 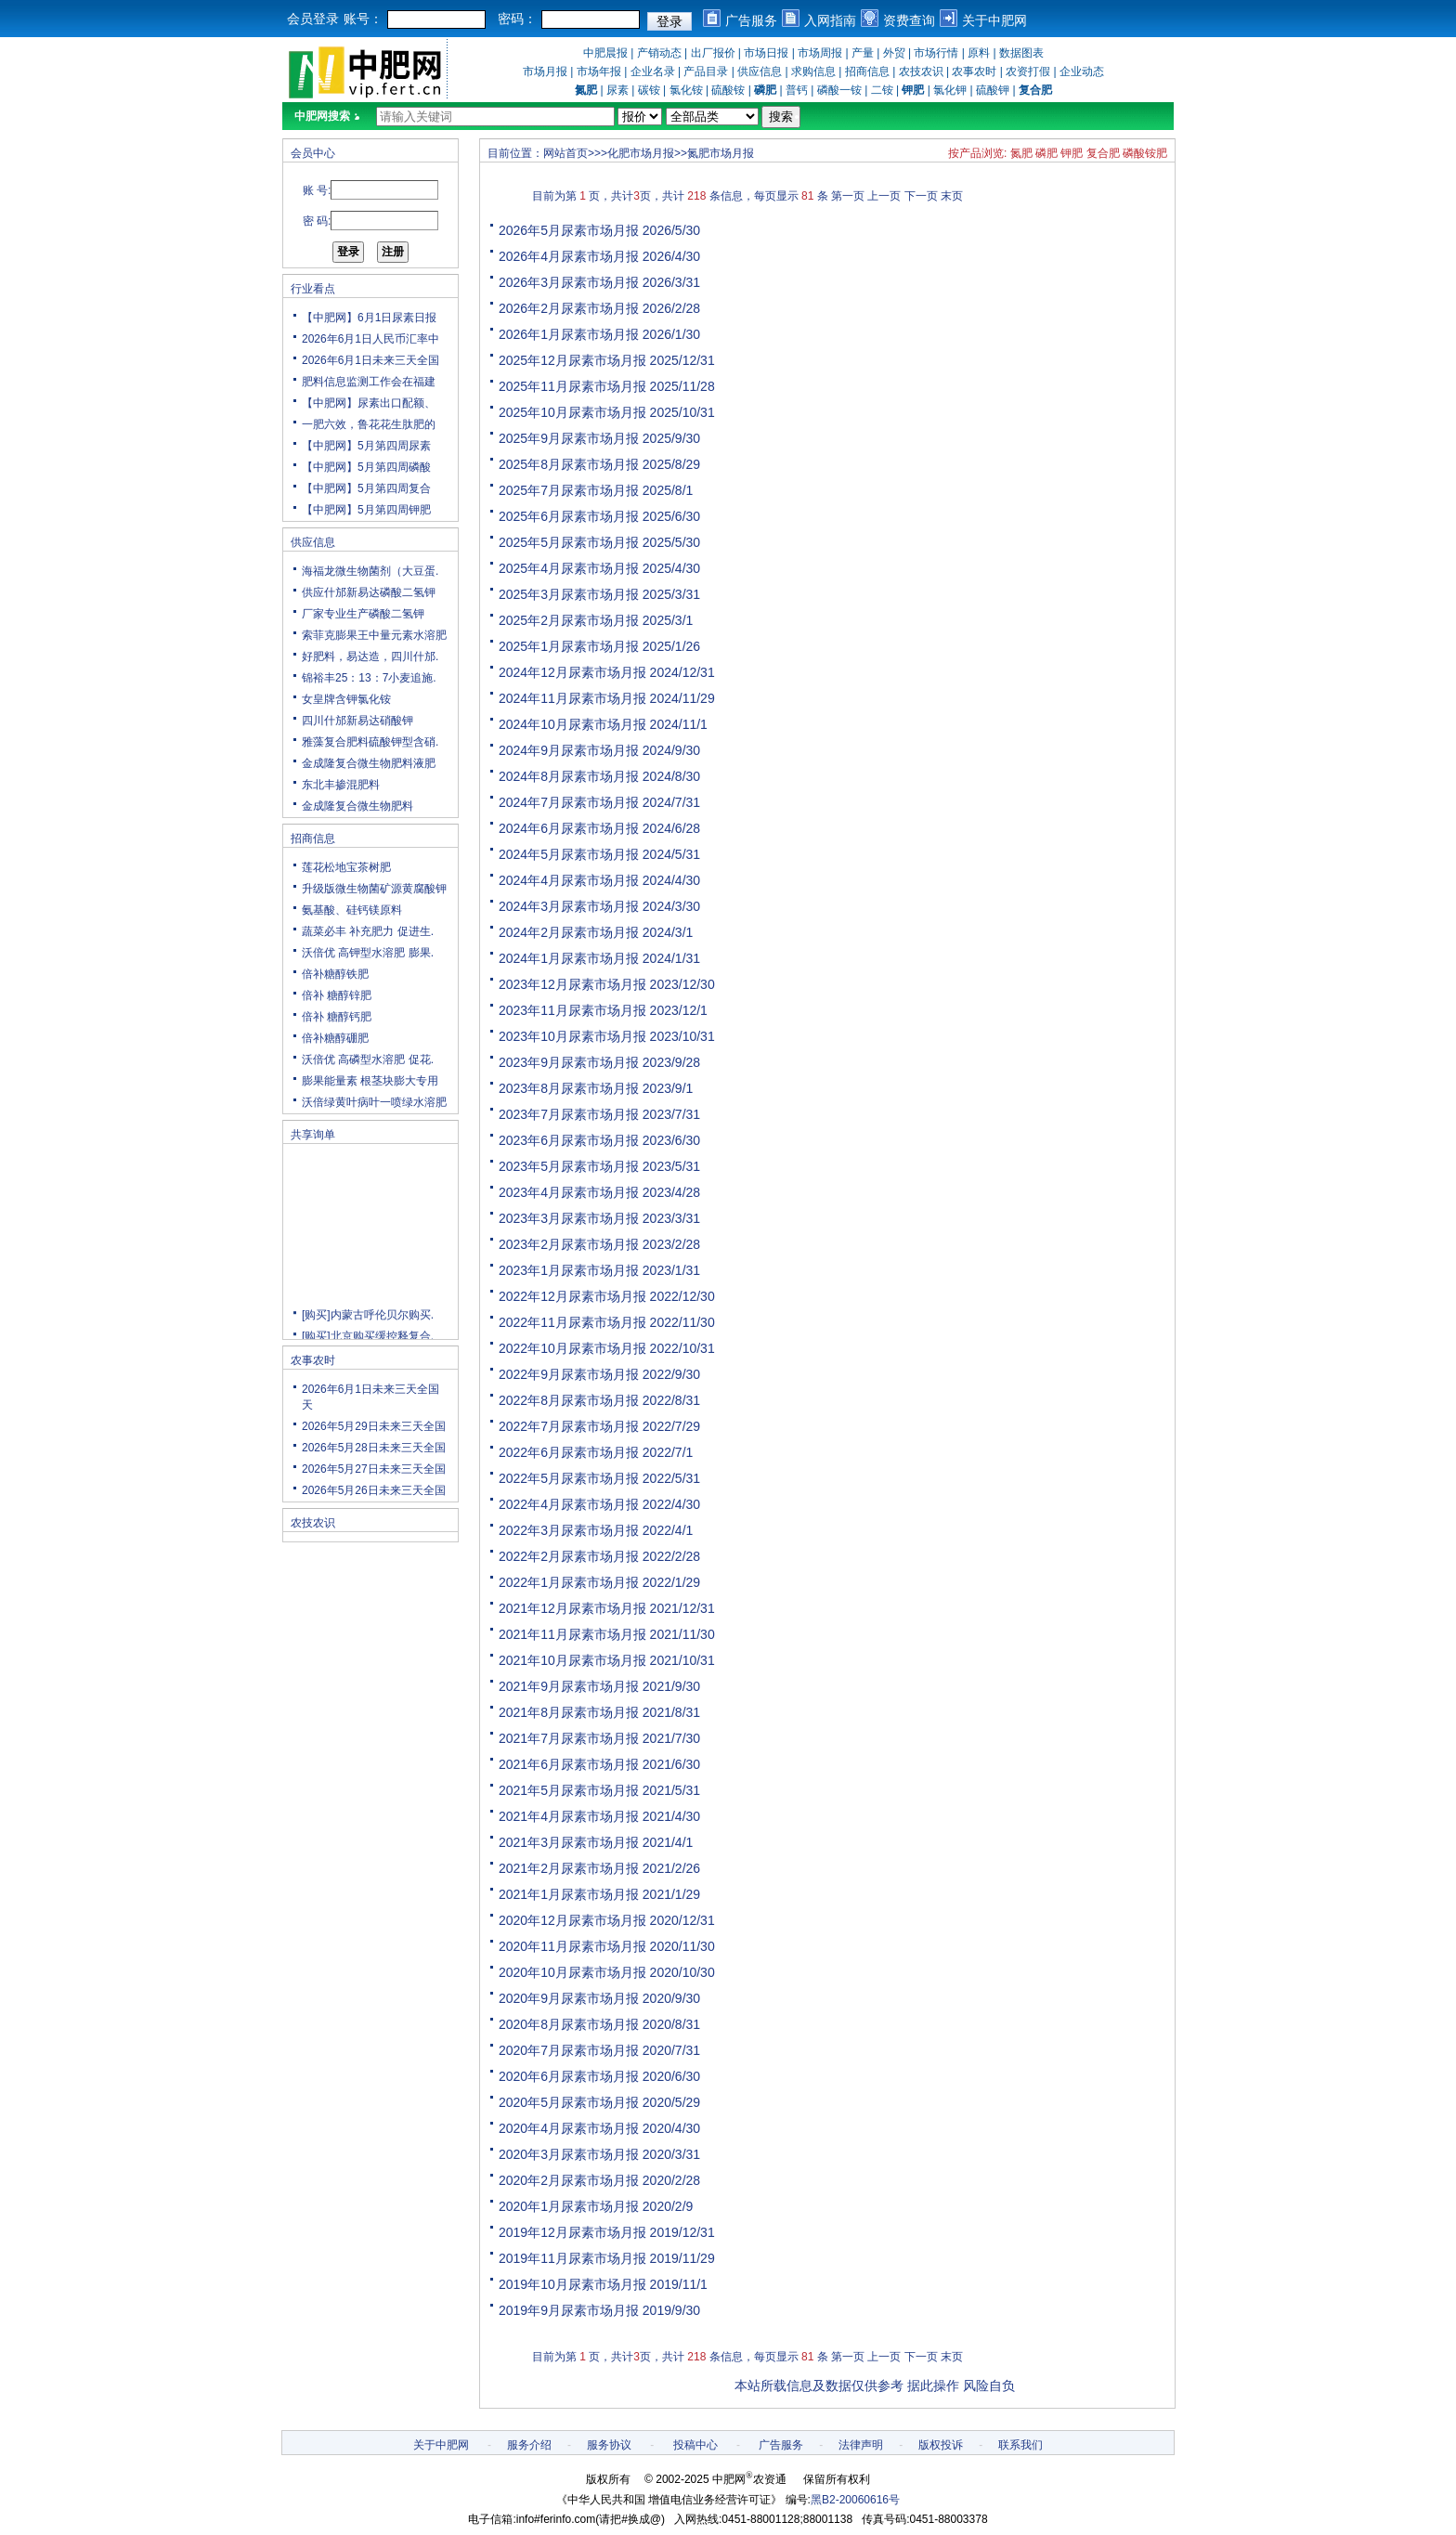 I want to click on 2022年9月尿素市场月报, so click(x=569, y=1374).